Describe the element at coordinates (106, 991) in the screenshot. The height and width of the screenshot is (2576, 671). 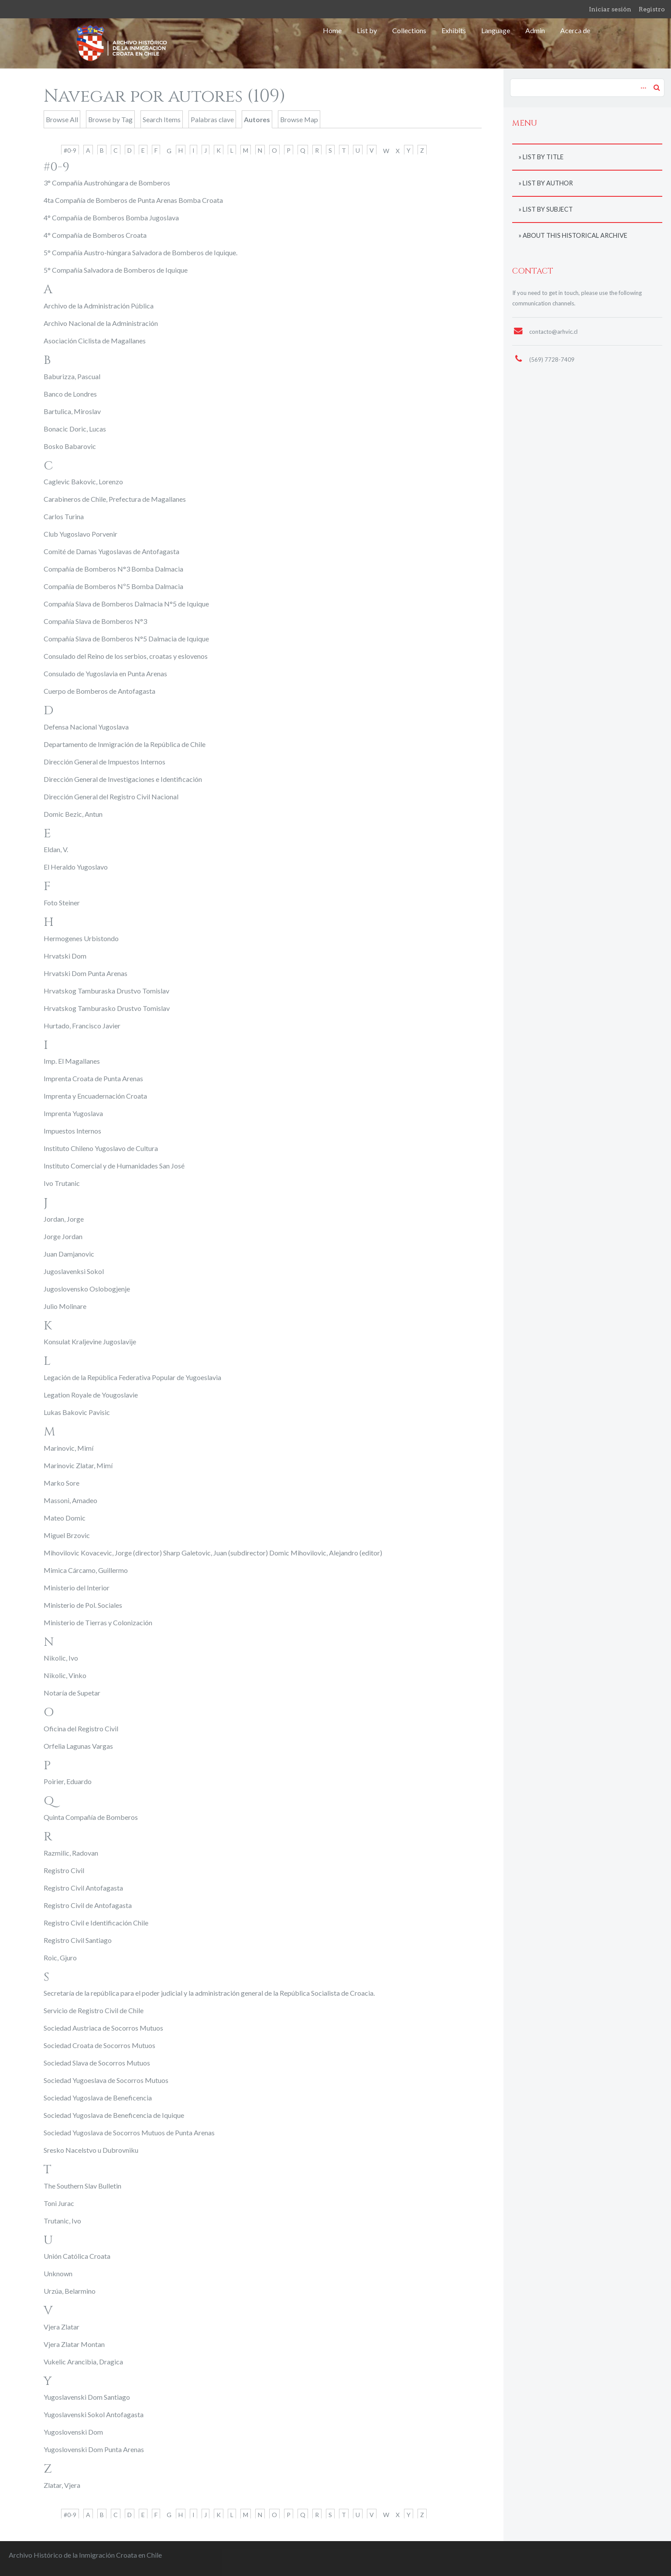
I see `Hrvatskog Tamburaska Drustvo Tomislav` at that location.